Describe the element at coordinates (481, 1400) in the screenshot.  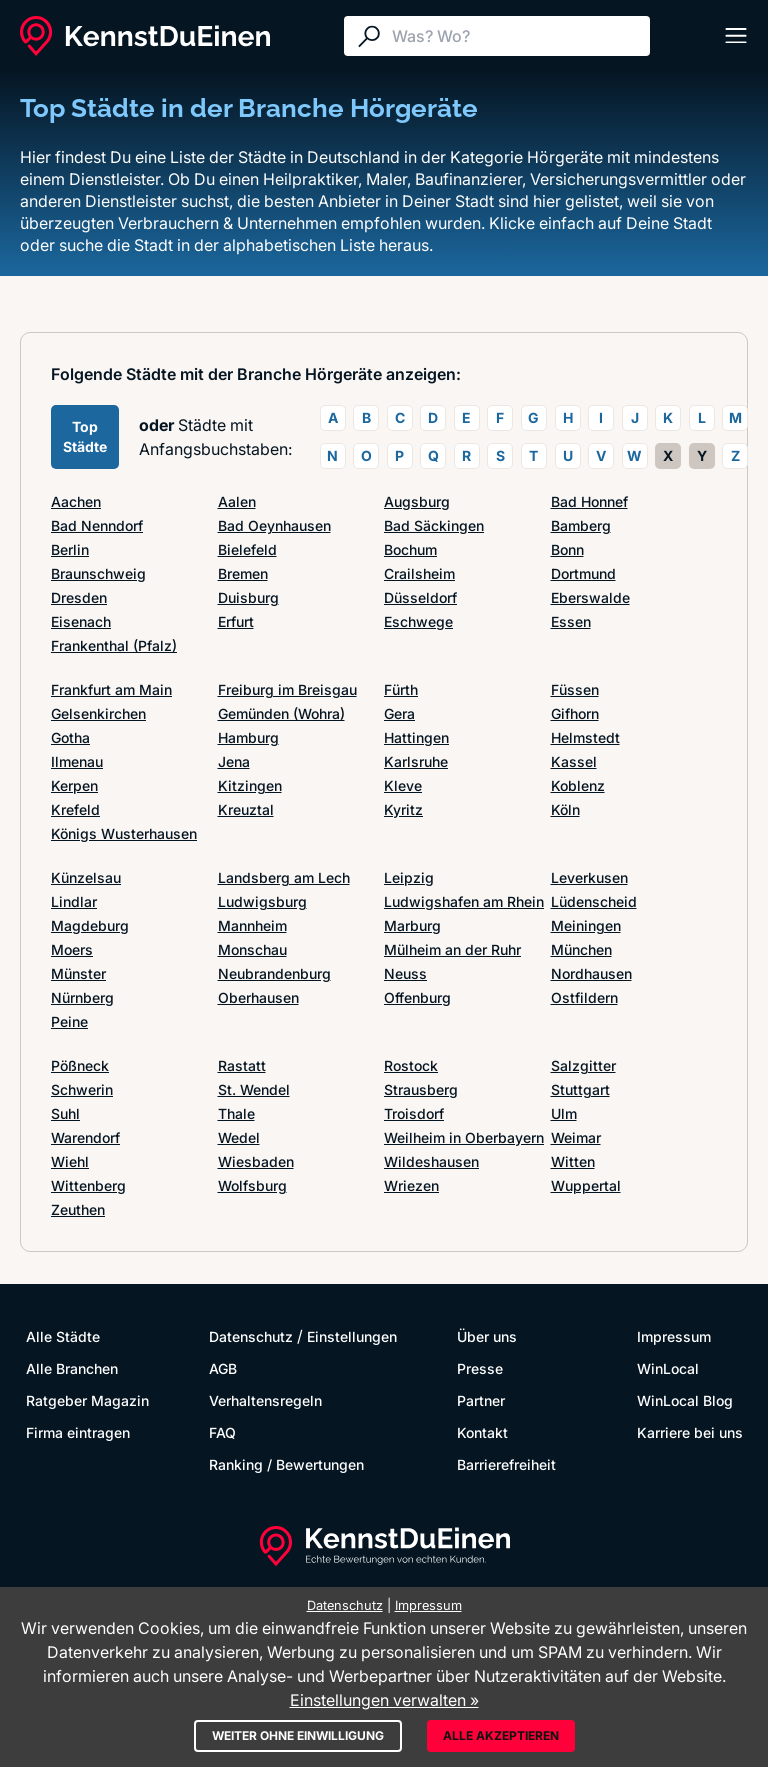
I see `Partner` at that location.